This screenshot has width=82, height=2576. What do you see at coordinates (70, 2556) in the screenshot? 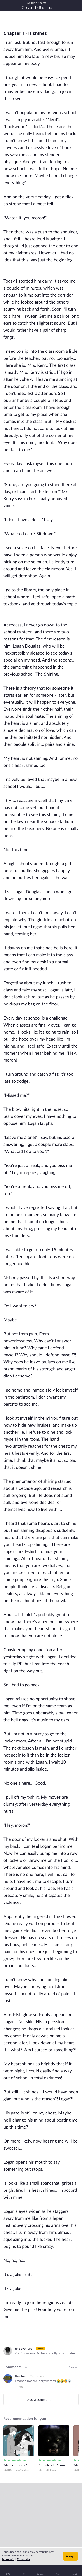
I see `Accept` at bounding box center [70, 2556].